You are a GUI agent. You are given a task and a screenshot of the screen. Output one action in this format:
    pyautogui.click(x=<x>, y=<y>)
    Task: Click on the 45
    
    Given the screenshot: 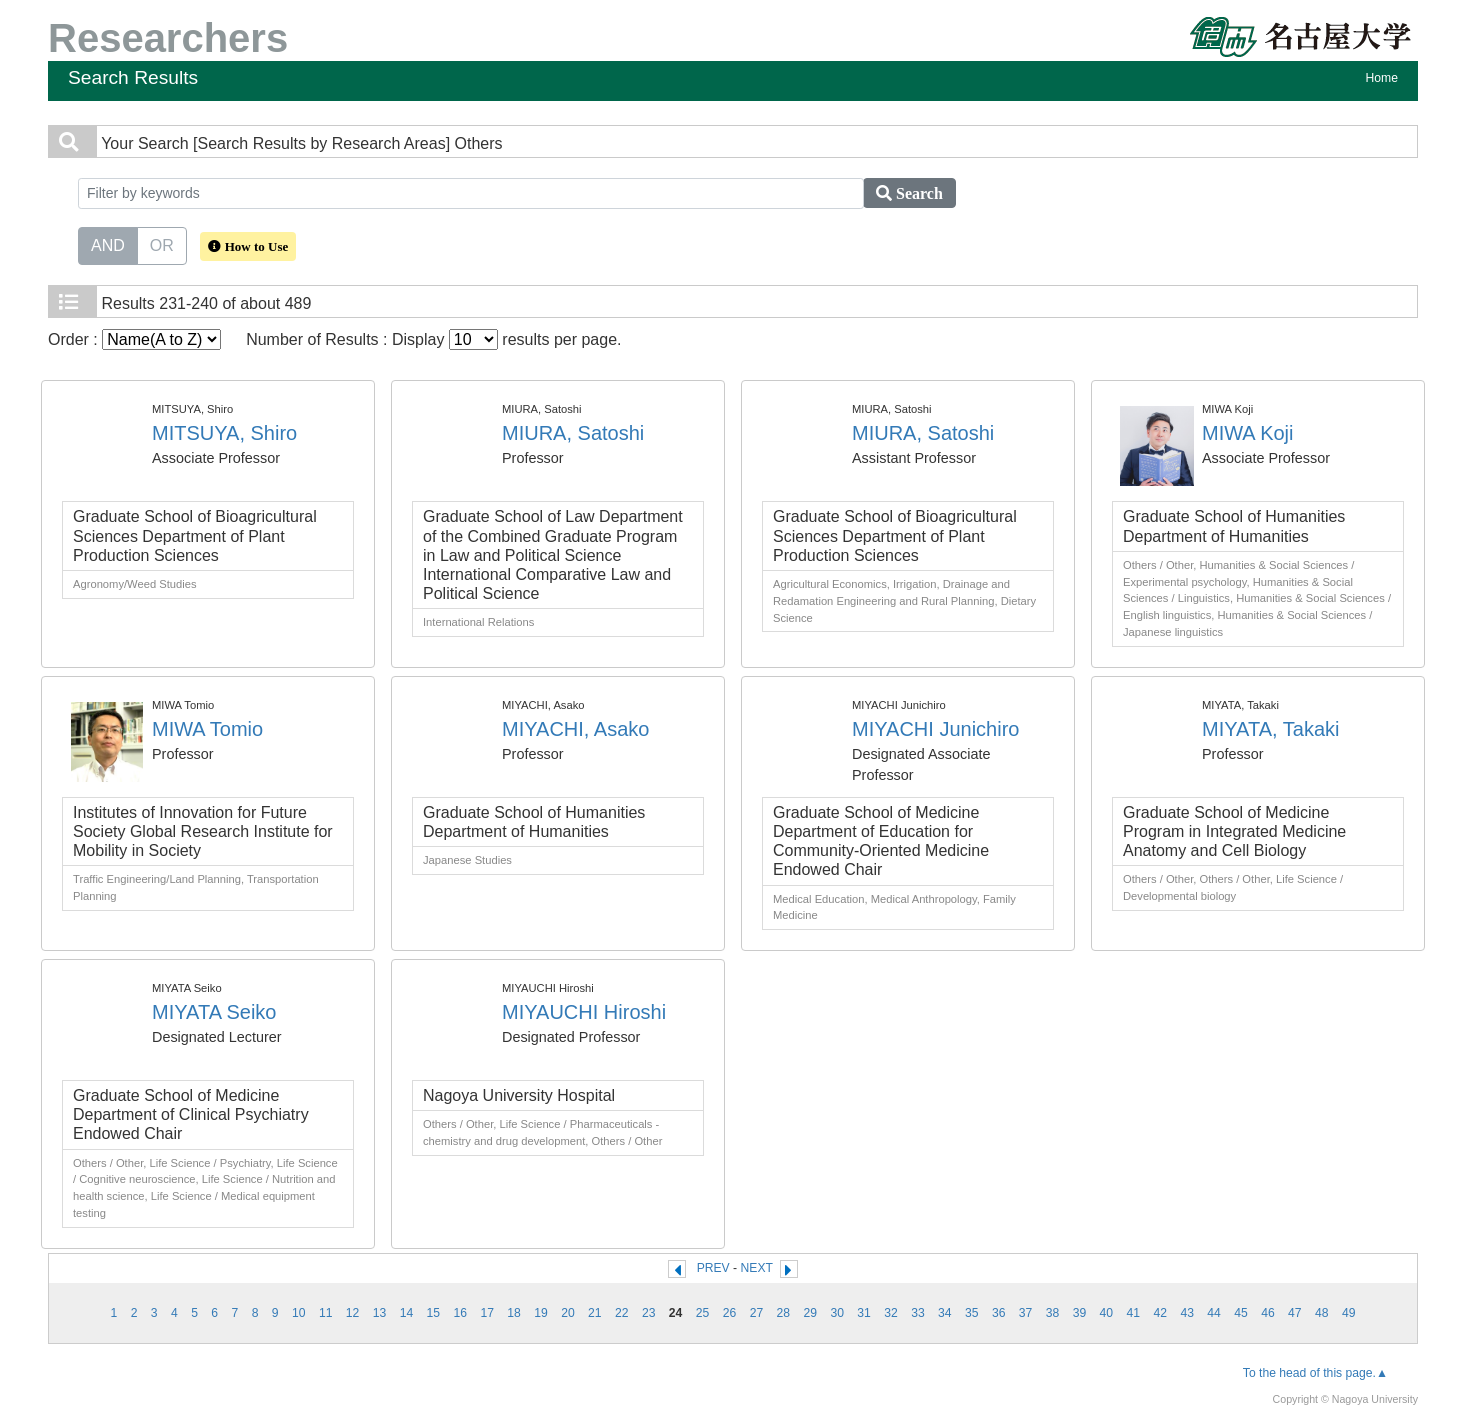 What is the action you would take?
    pyautogui.click(x=1241, y=1313)
    